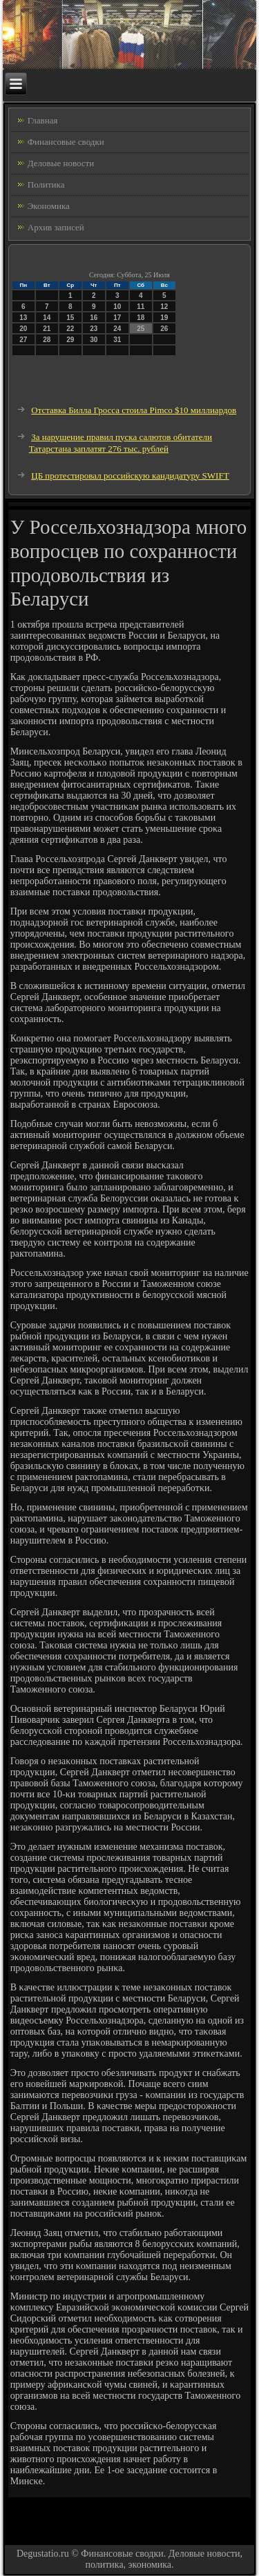 The height and width of the screenshot is (2576, 259). Describe the element at coordinates (164, 328) in the screenshot. I see `26` at that location.